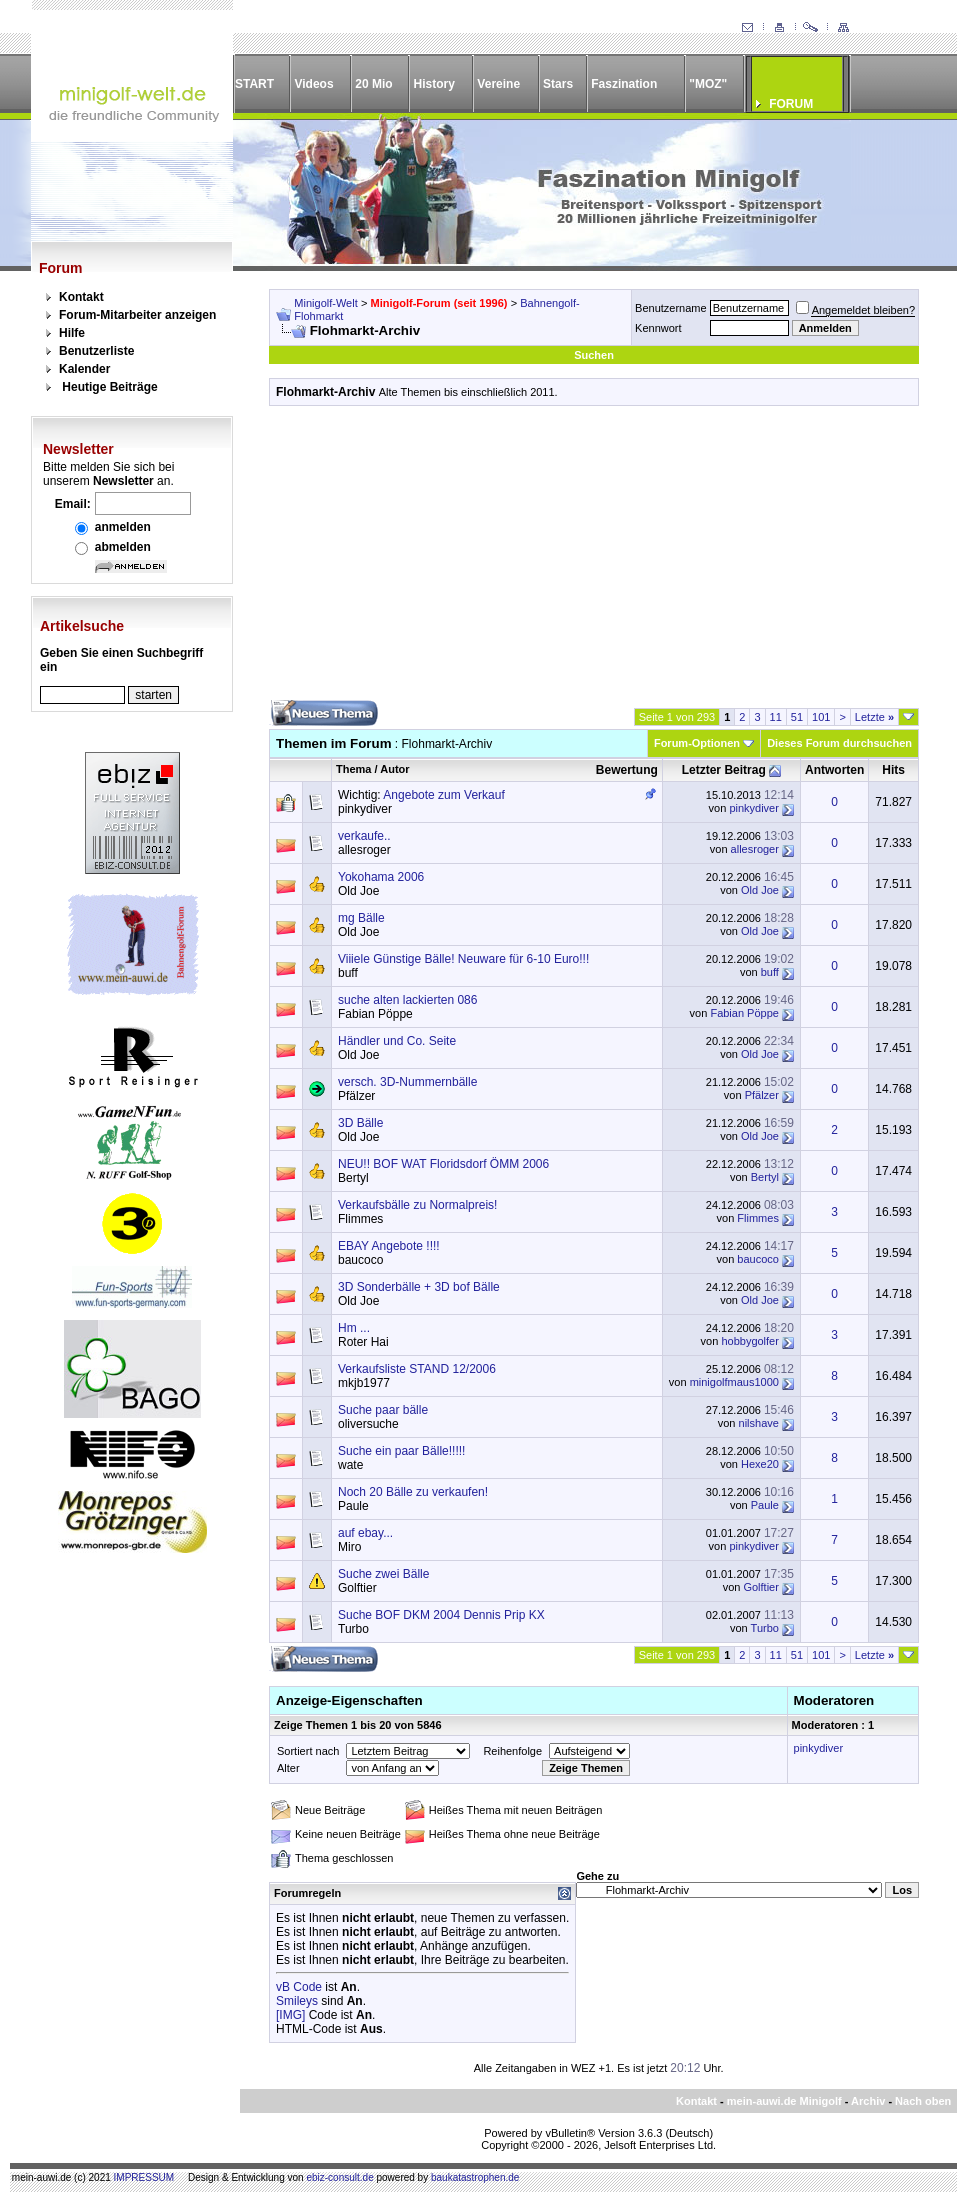 The height and width of the screenshot is (2204, 957). What do you see at coordinates (353, 1506) in the screenshot?
I see `Paule` at bounding box center [353, 1506].